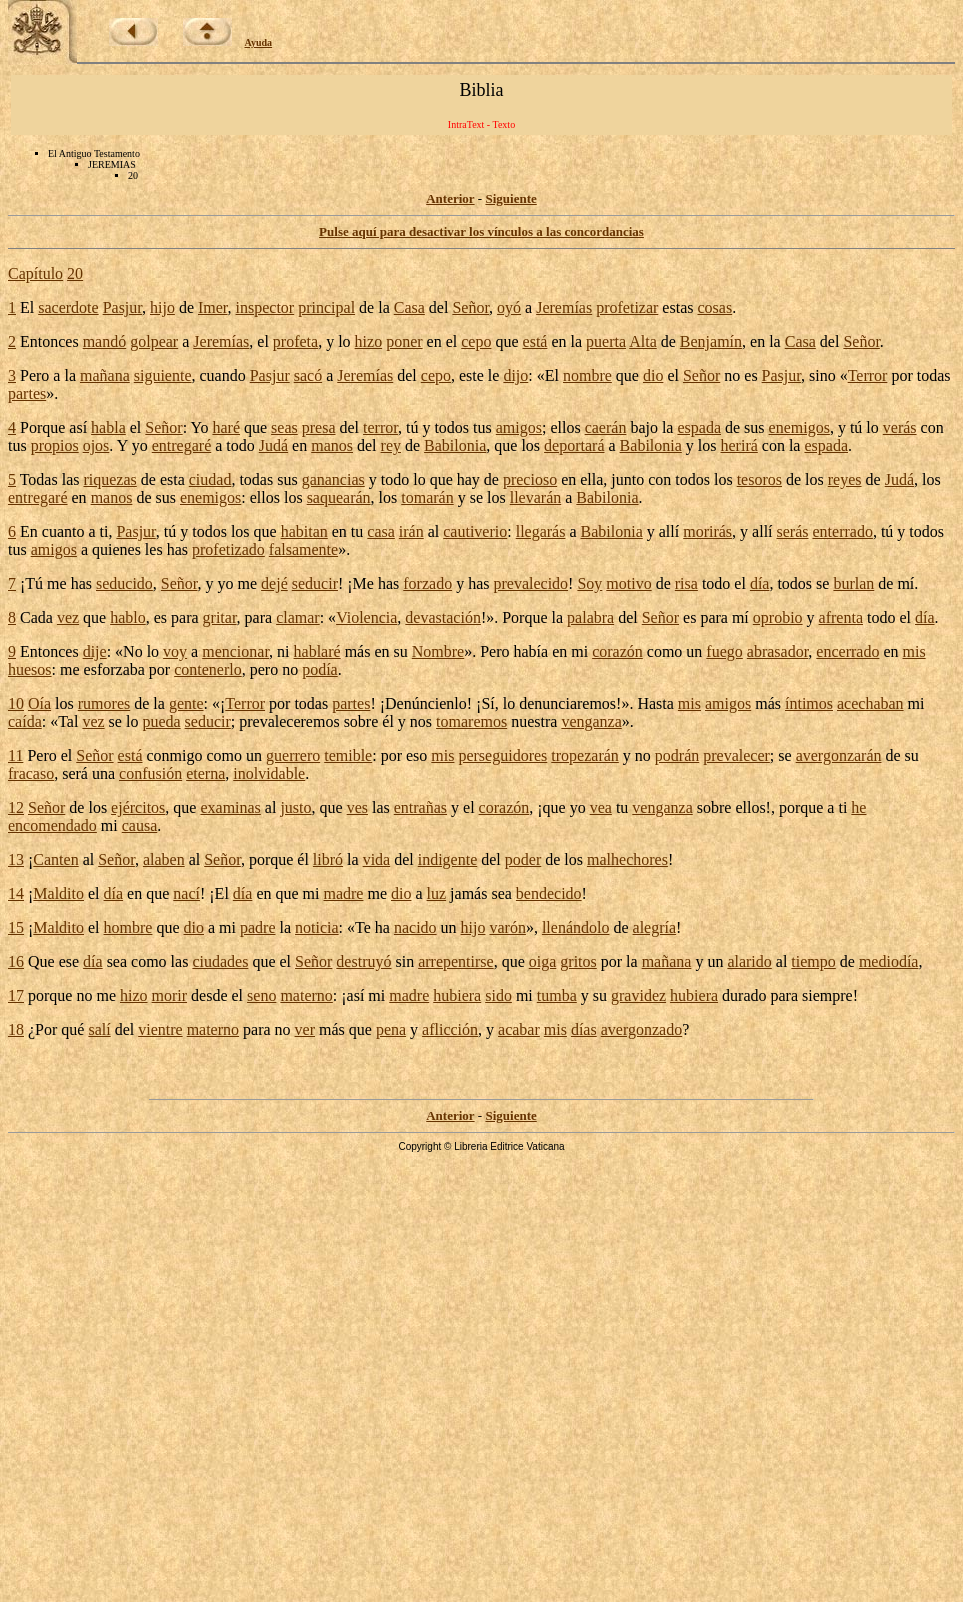  Describe the element at coordinates (427, 497) in the screenshot. I see `tomarán` at that location.